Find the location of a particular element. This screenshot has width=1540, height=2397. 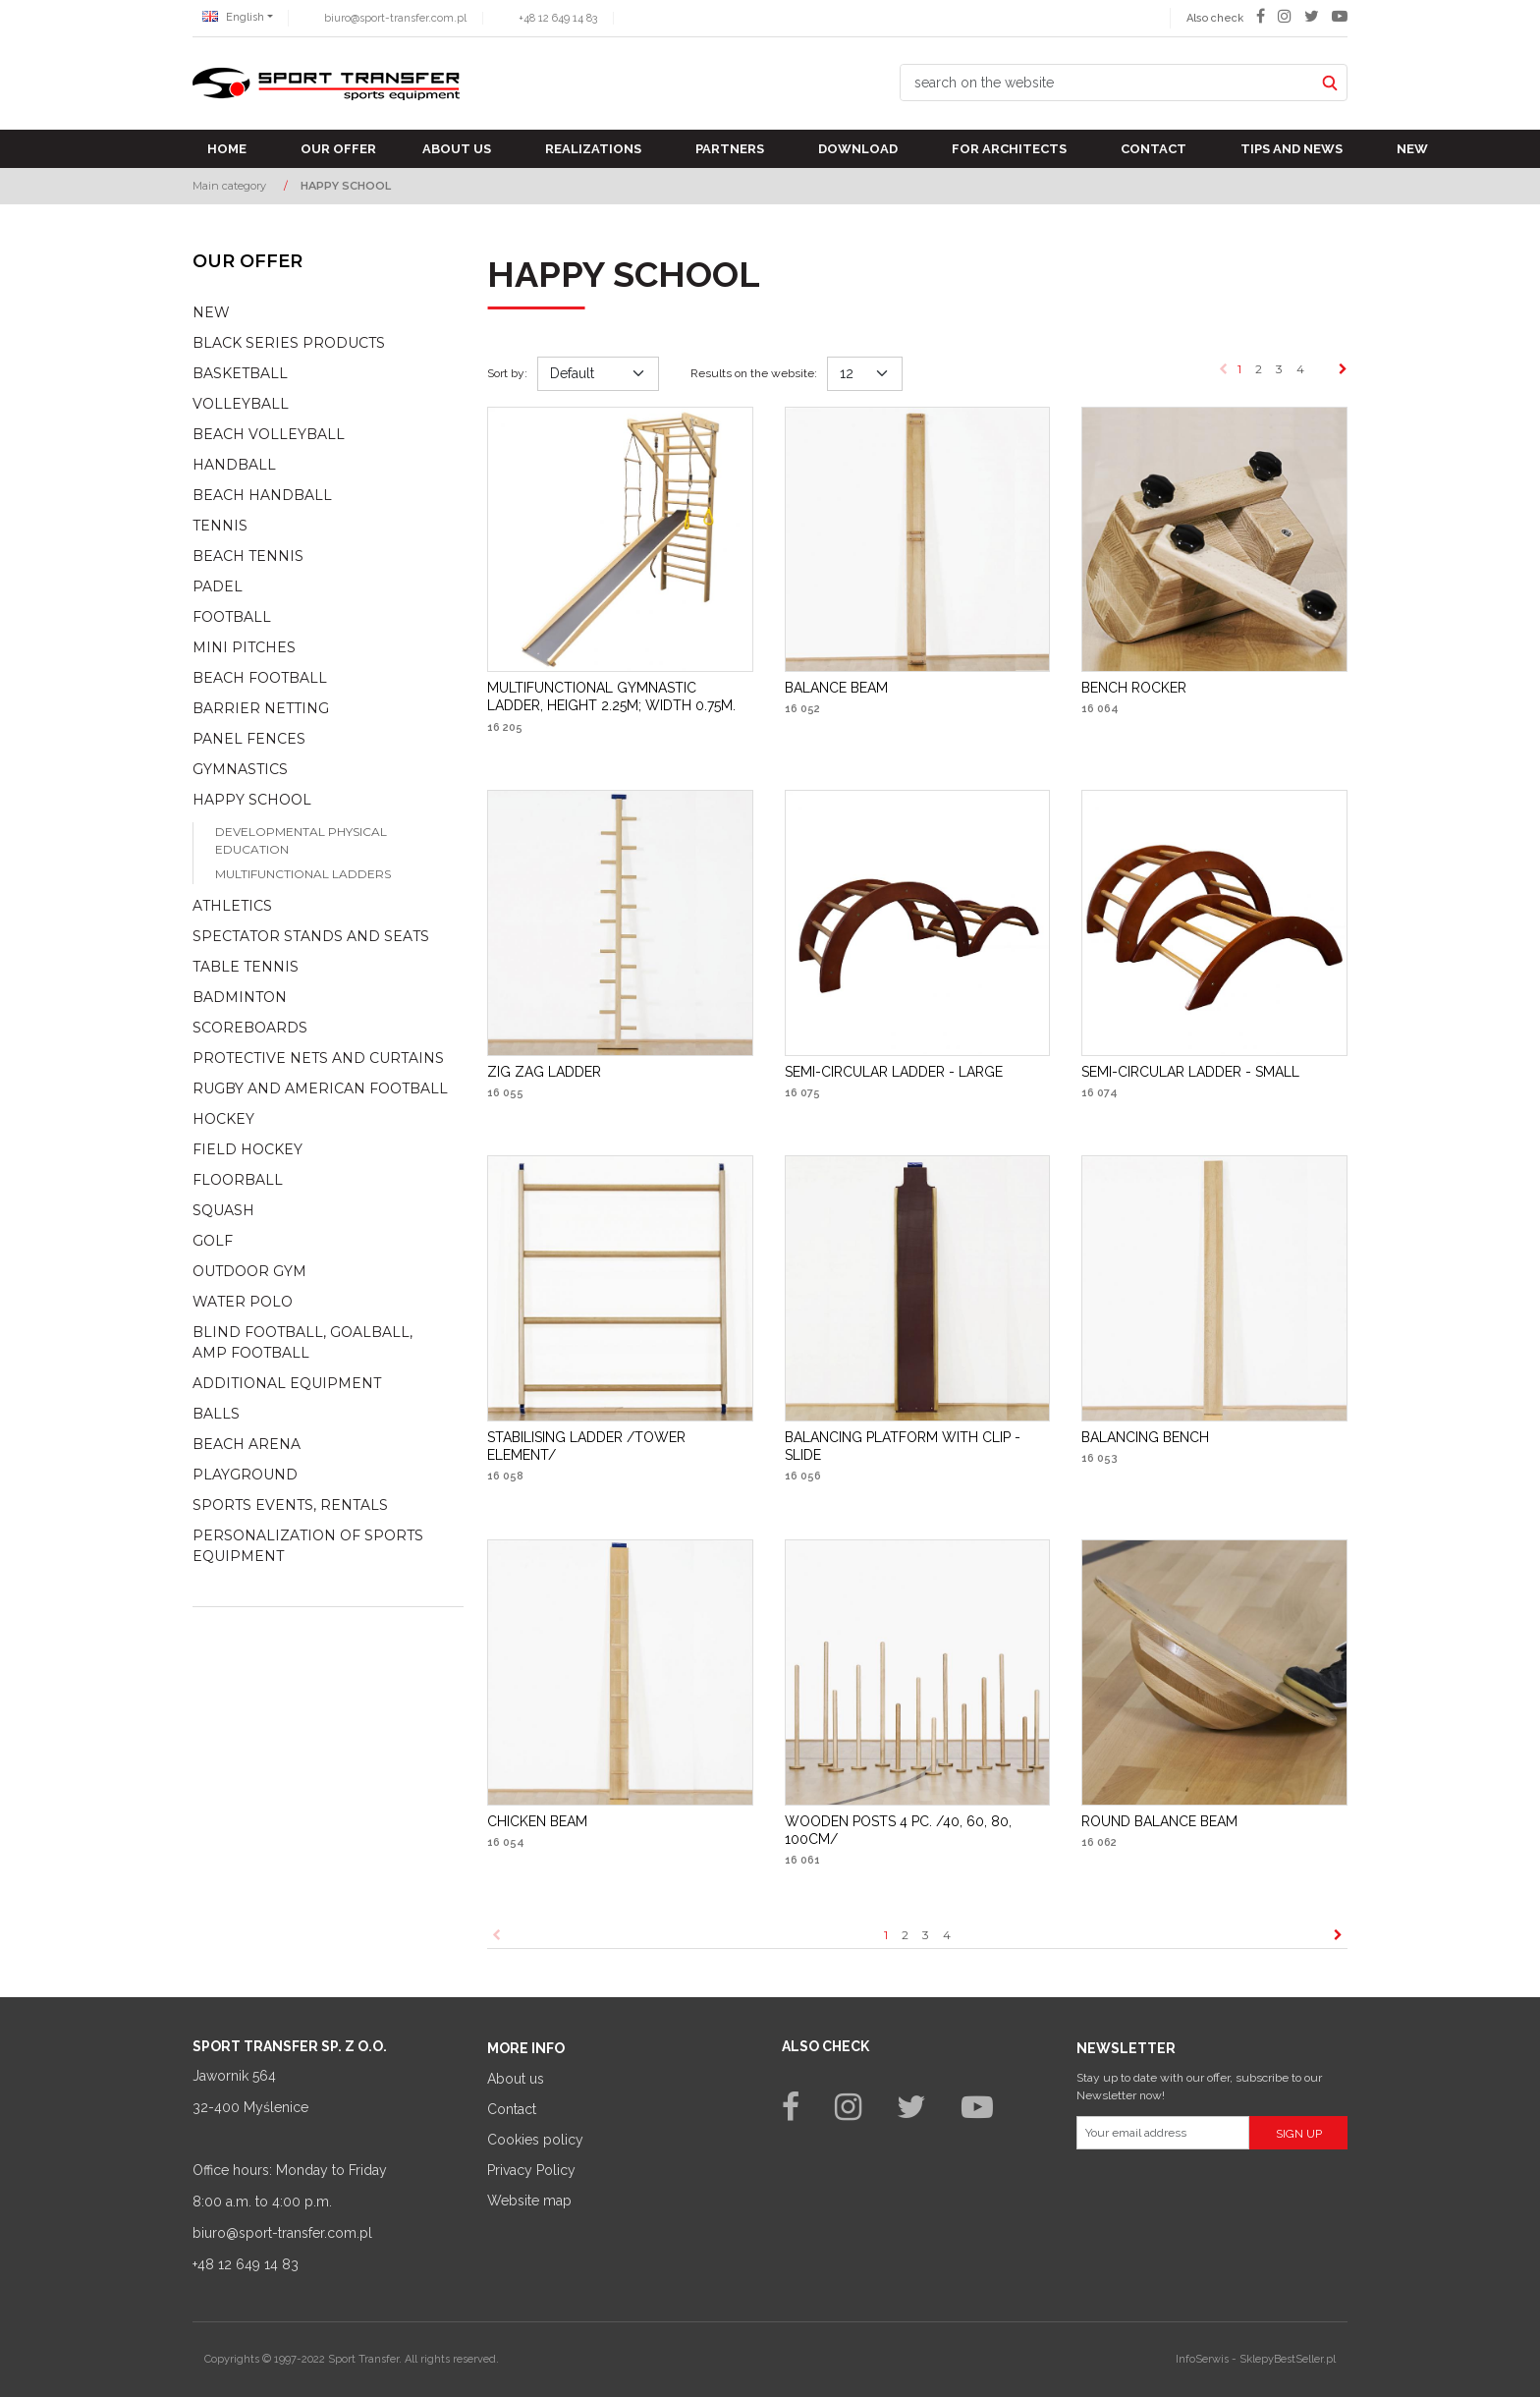

[Your email address] is located at coordinates (1162, 2132).